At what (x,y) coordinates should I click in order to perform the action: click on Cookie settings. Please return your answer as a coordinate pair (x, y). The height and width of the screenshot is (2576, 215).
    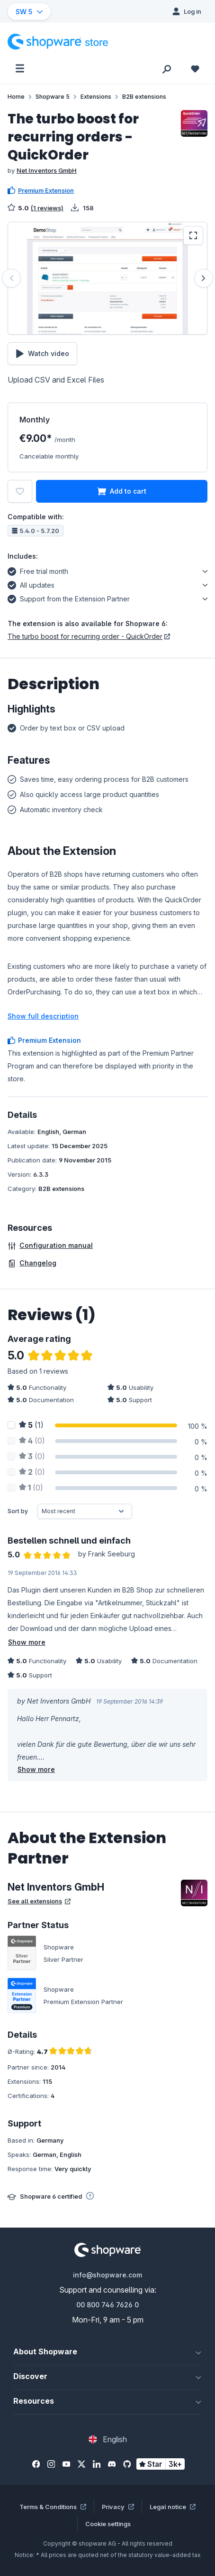
    Looking at the image, I should click on (108, 2524).